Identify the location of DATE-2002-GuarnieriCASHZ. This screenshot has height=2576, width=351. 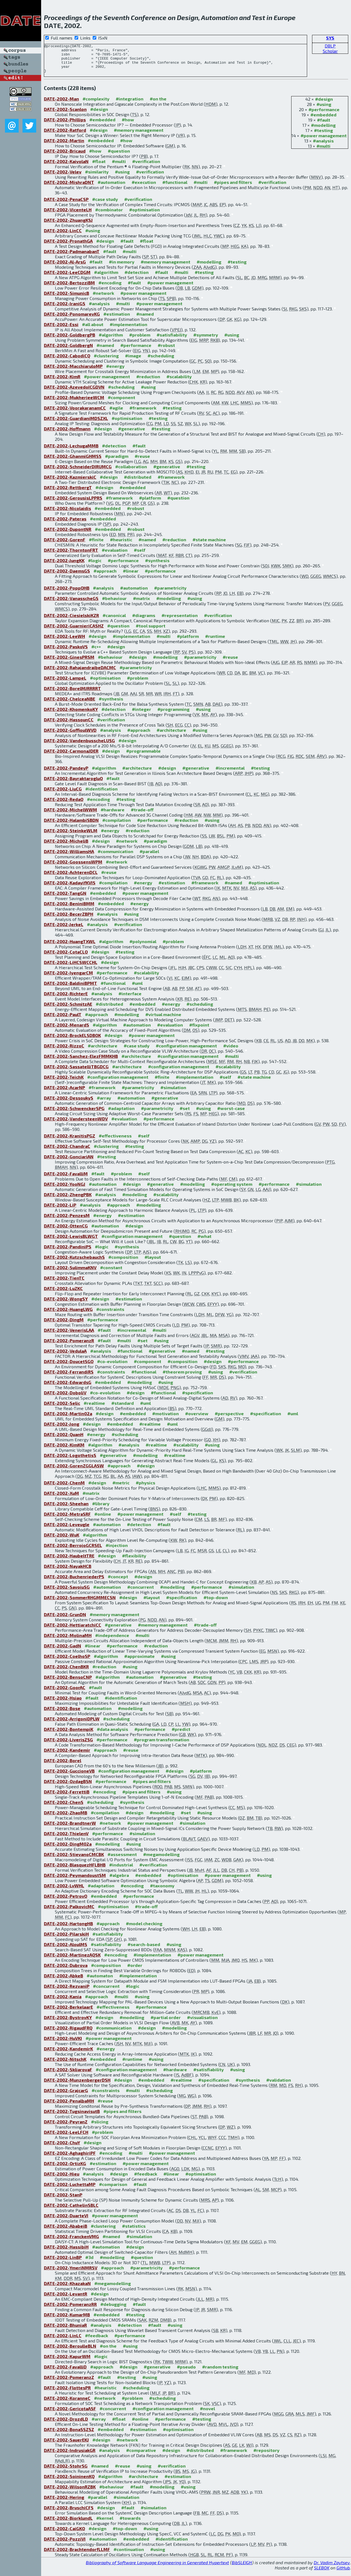
(74, 631).